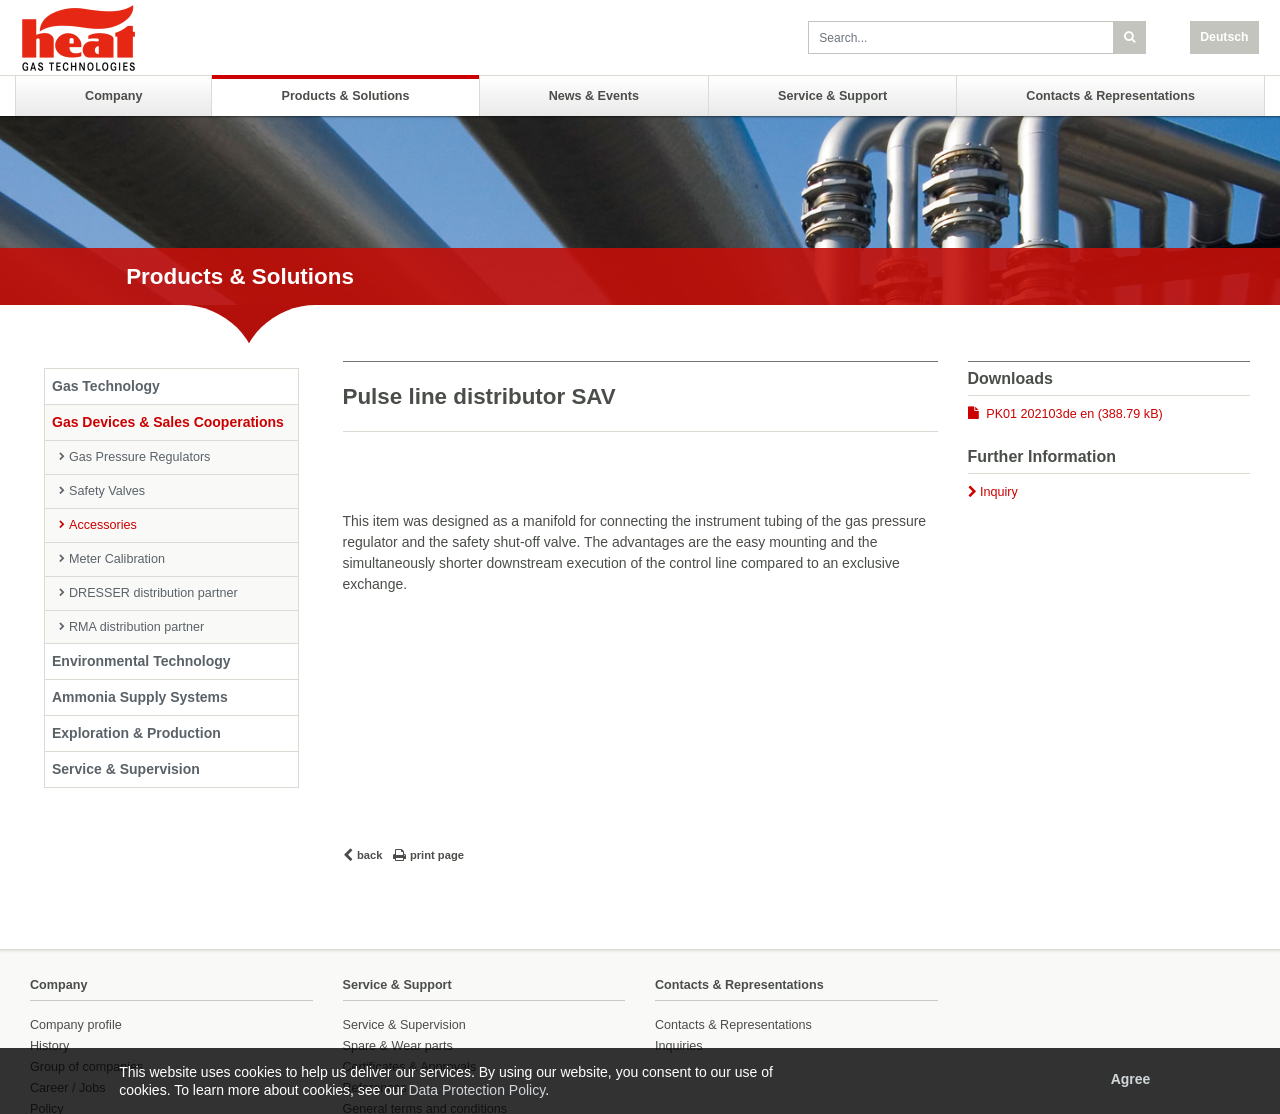 The width and height of the screenshot is (1280, 1114). Describe the element at coordinates (103, 525) in the screenshot. I see `Accessories` at that location.